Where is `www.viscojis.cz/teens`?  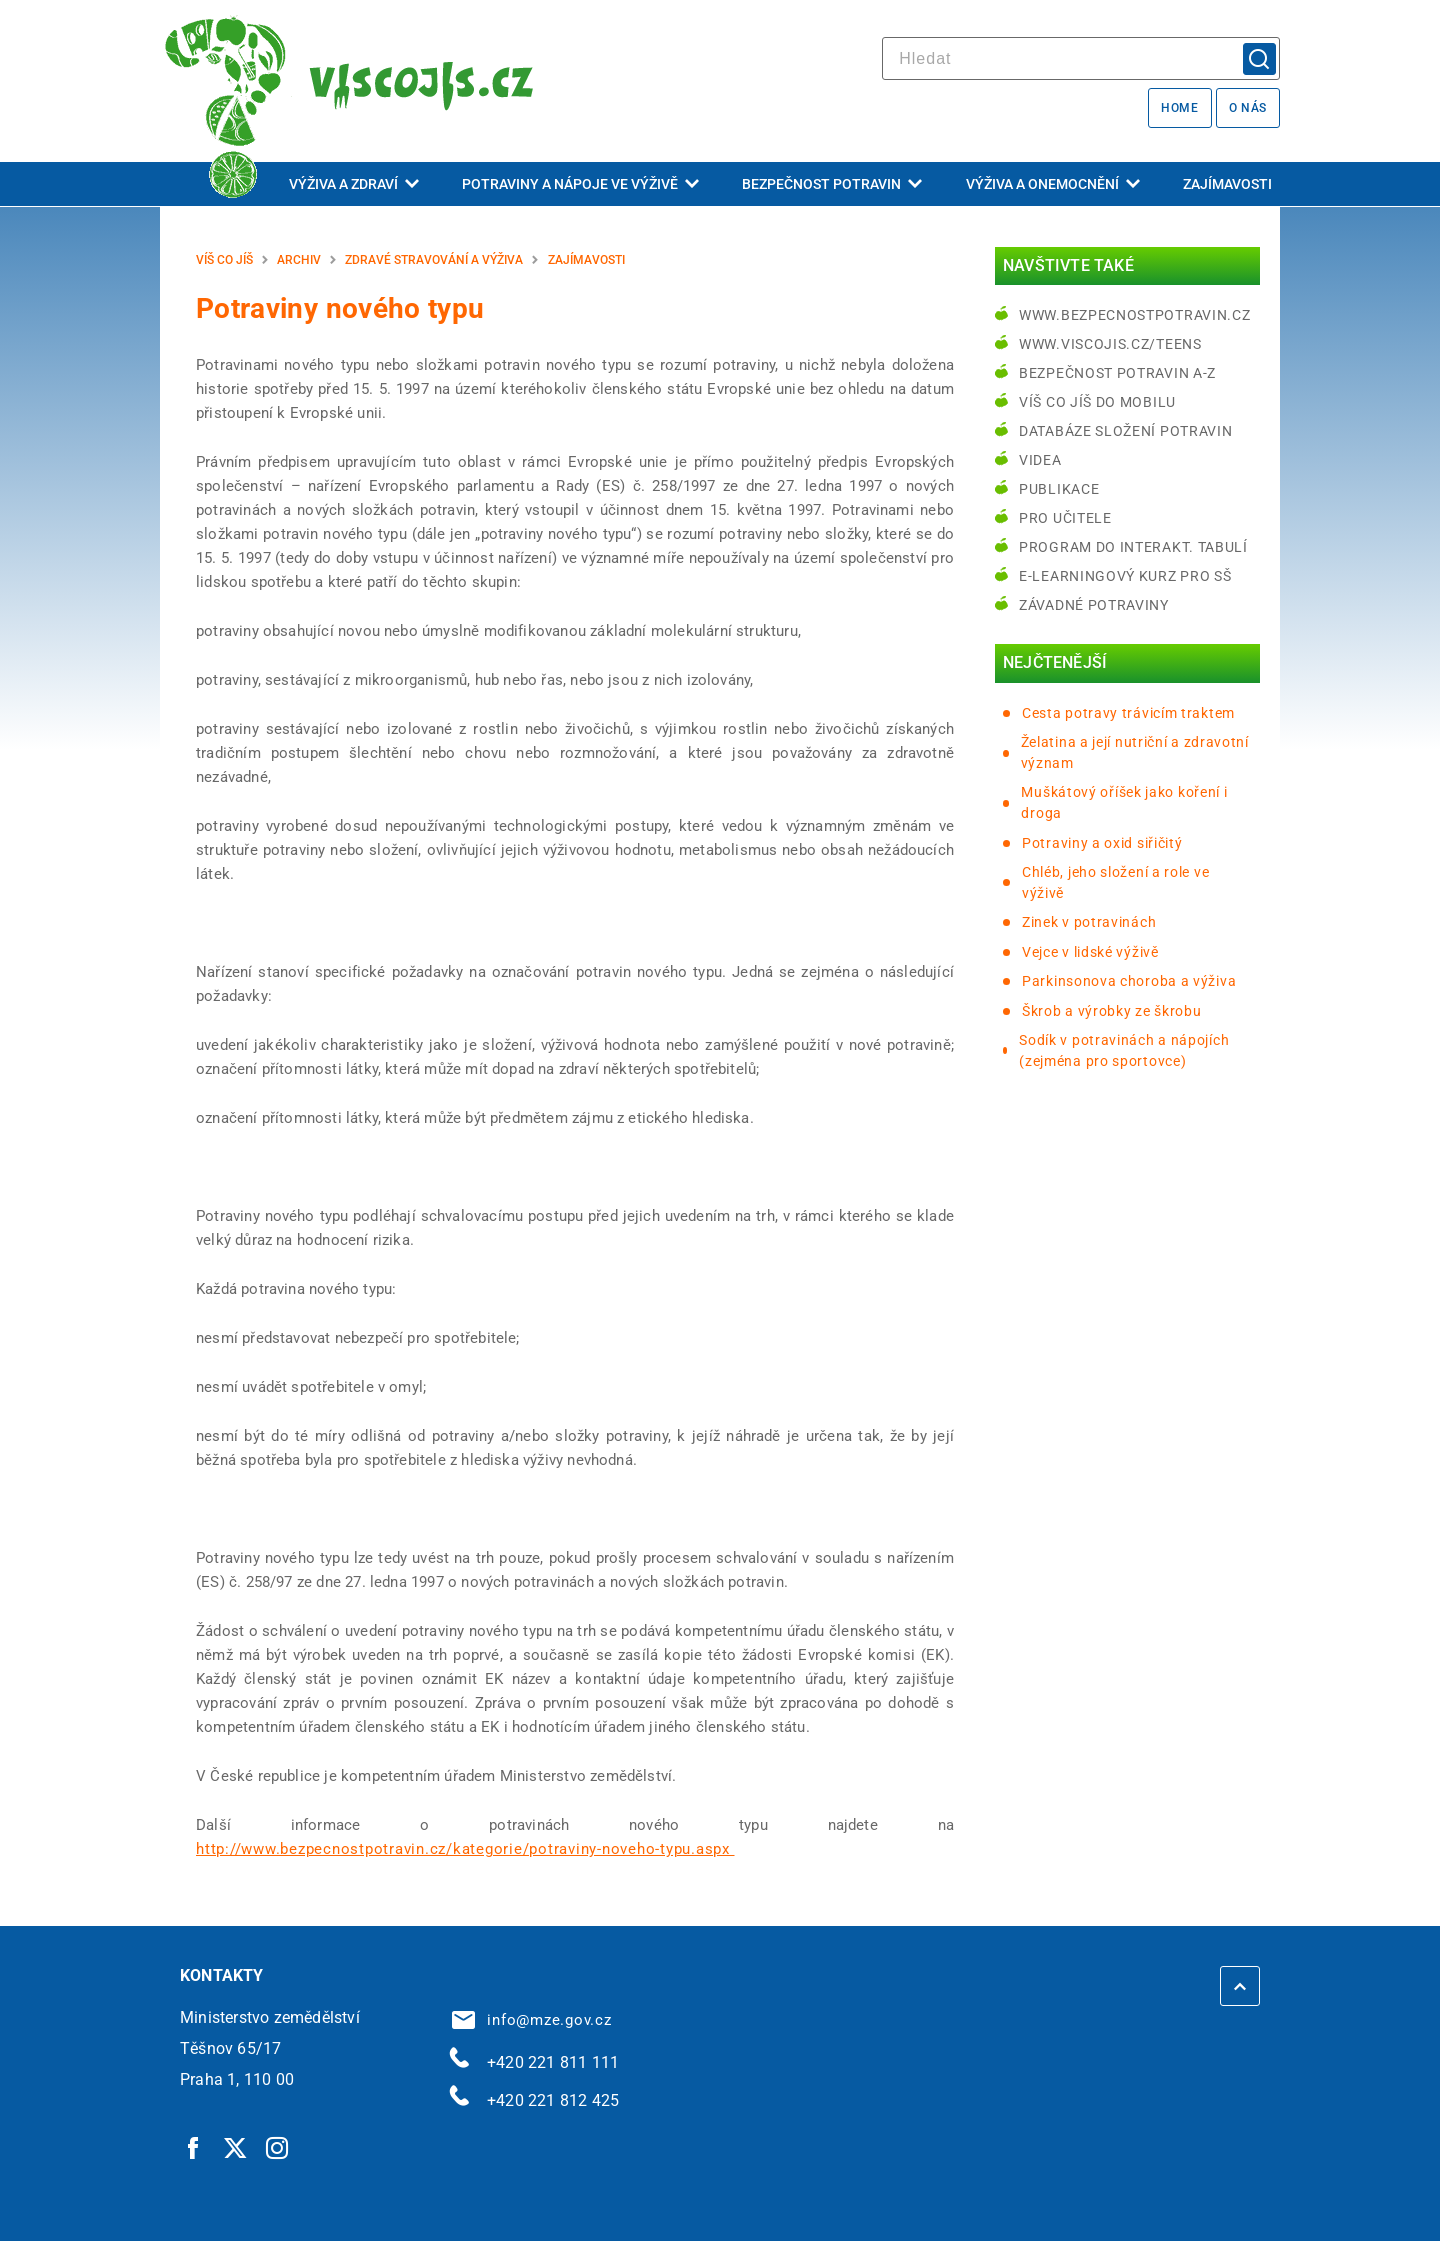 www.viscojis.cz/teens is located at coordinates (1110, 344).